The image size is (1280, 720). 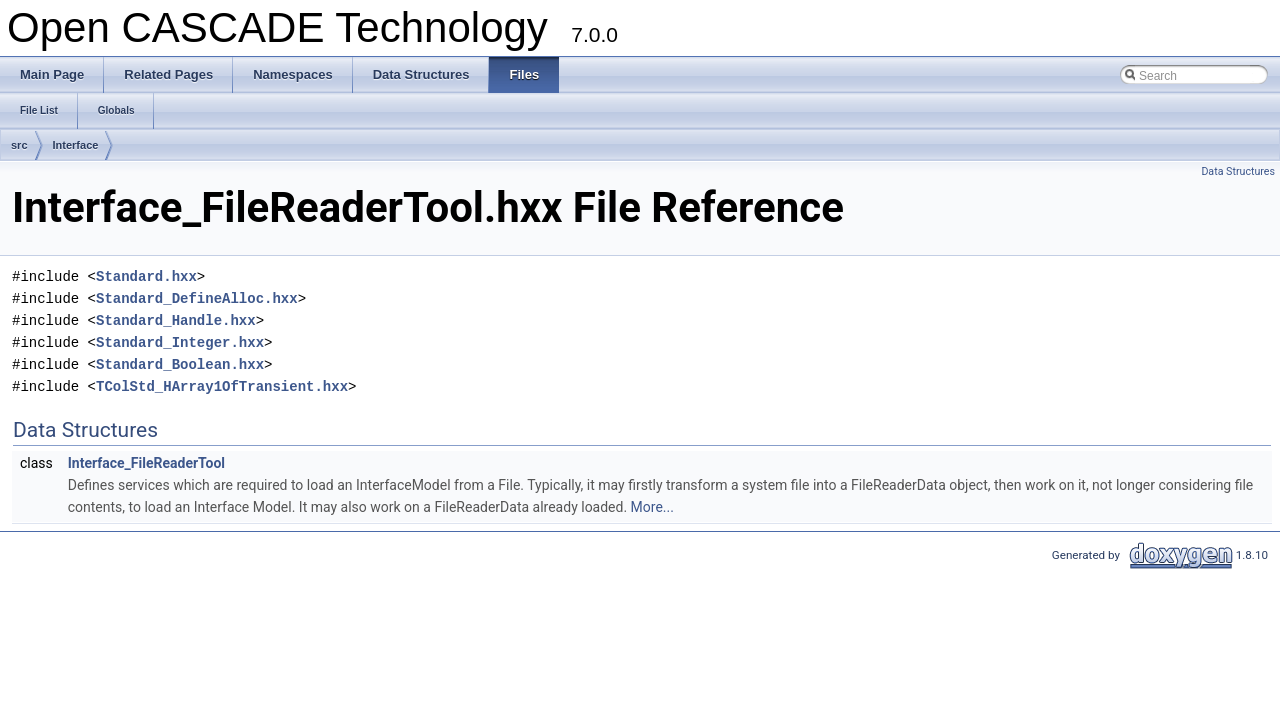 What do you see at coordinates (76, 145) in the screenshot?
I see `Interface` at bounding box center [76, 145].